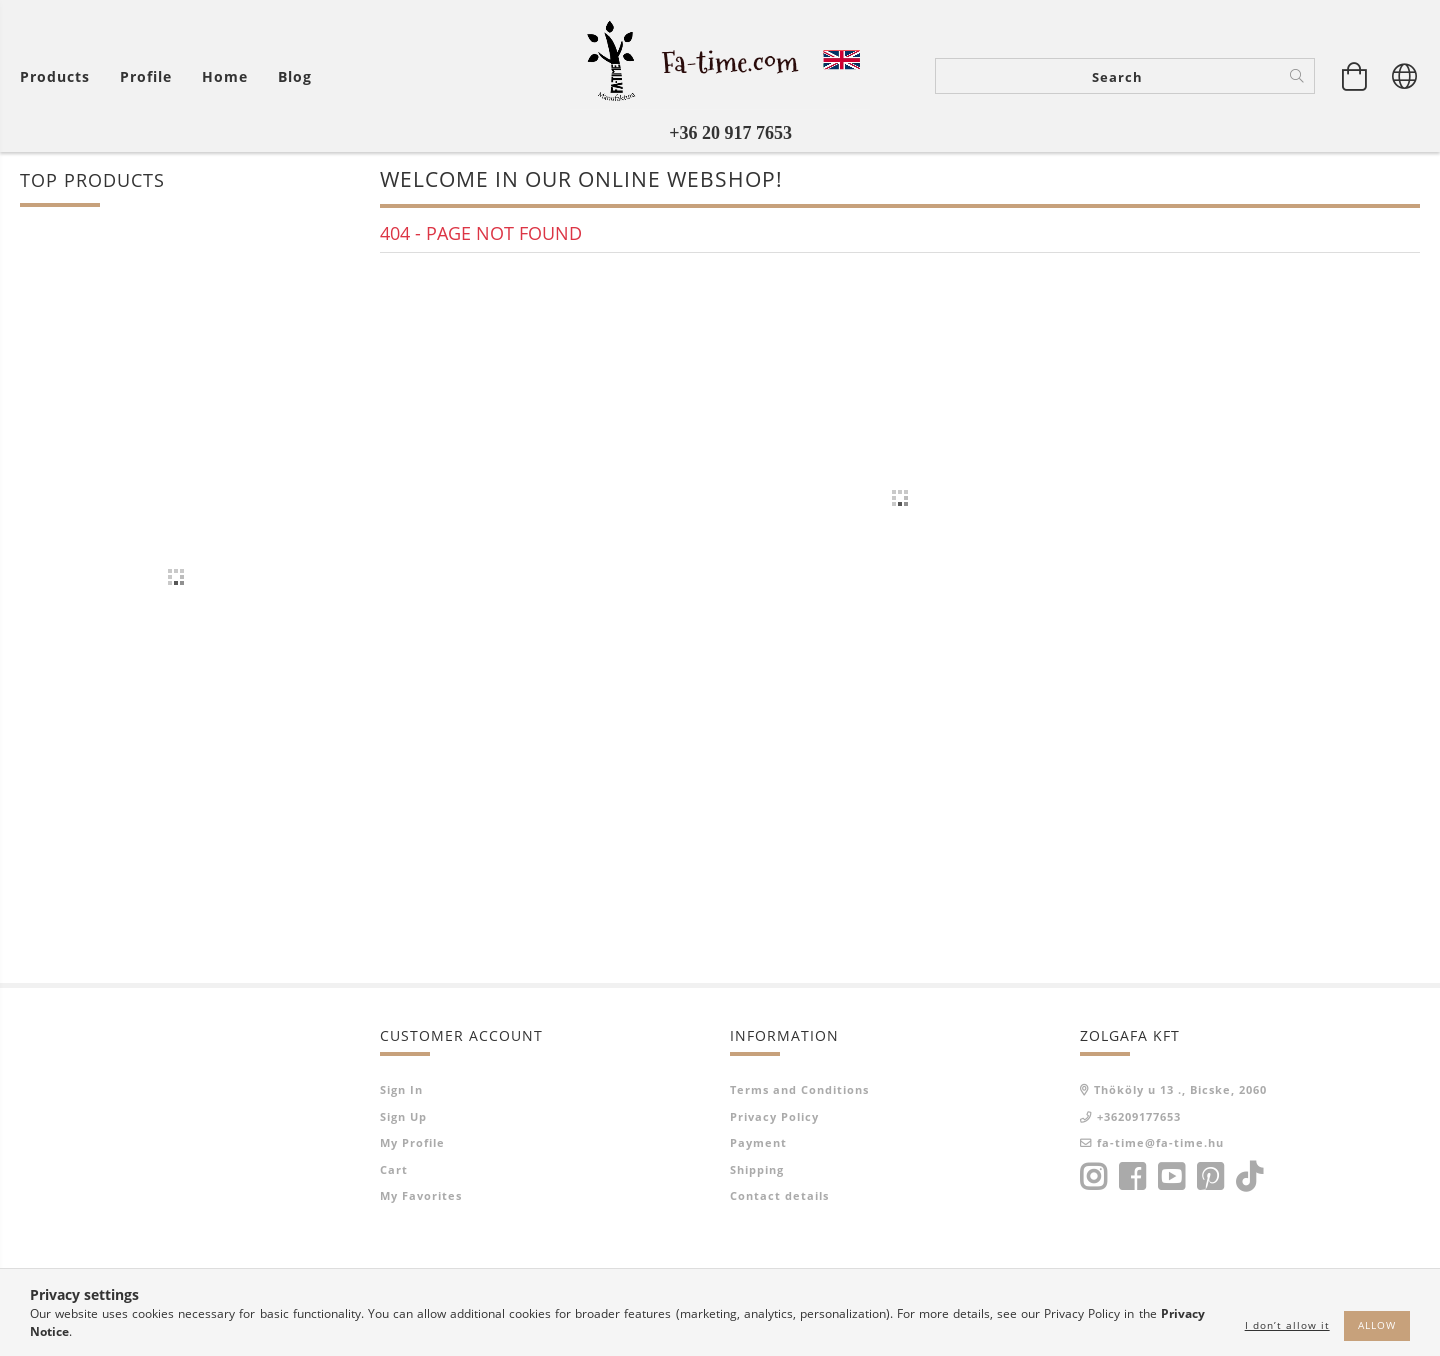 This screenshot has width=1440, height=1356. What do you see at coordinates (774, 1116) in the screenshot?
I see `Privacy Policy` at bounding box center [774, 1116].